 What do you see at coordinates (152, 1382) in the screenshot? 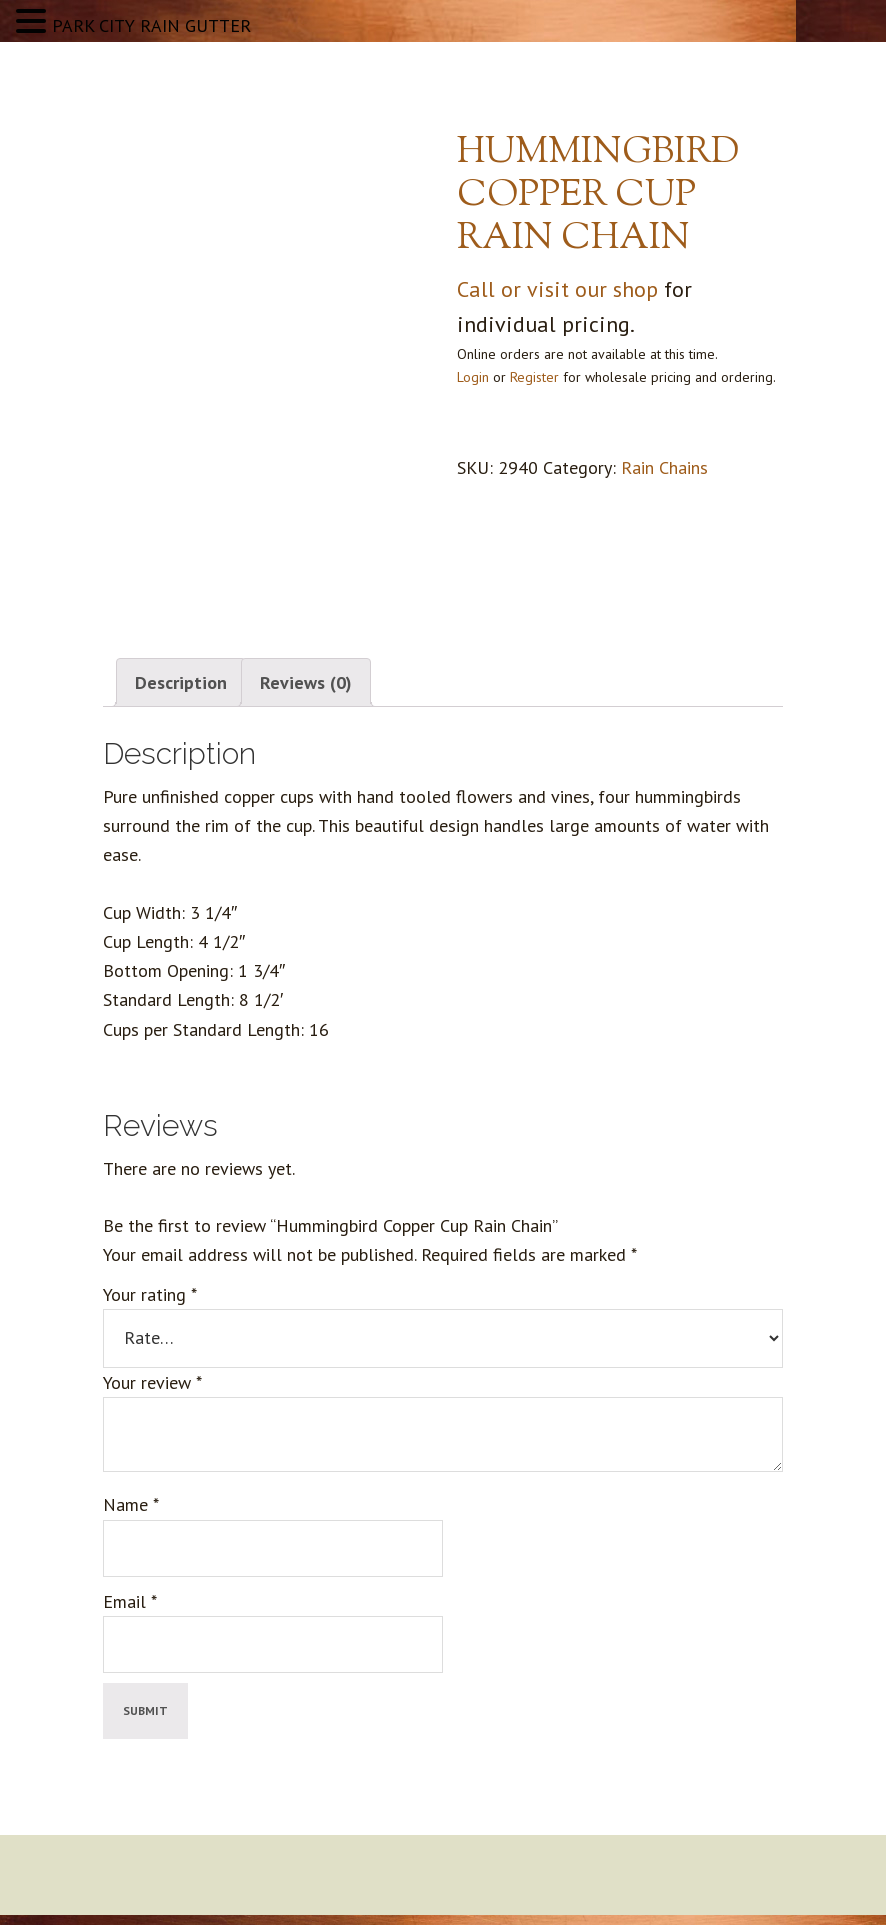
I see `Your review` at bounding box center [152, 1382].